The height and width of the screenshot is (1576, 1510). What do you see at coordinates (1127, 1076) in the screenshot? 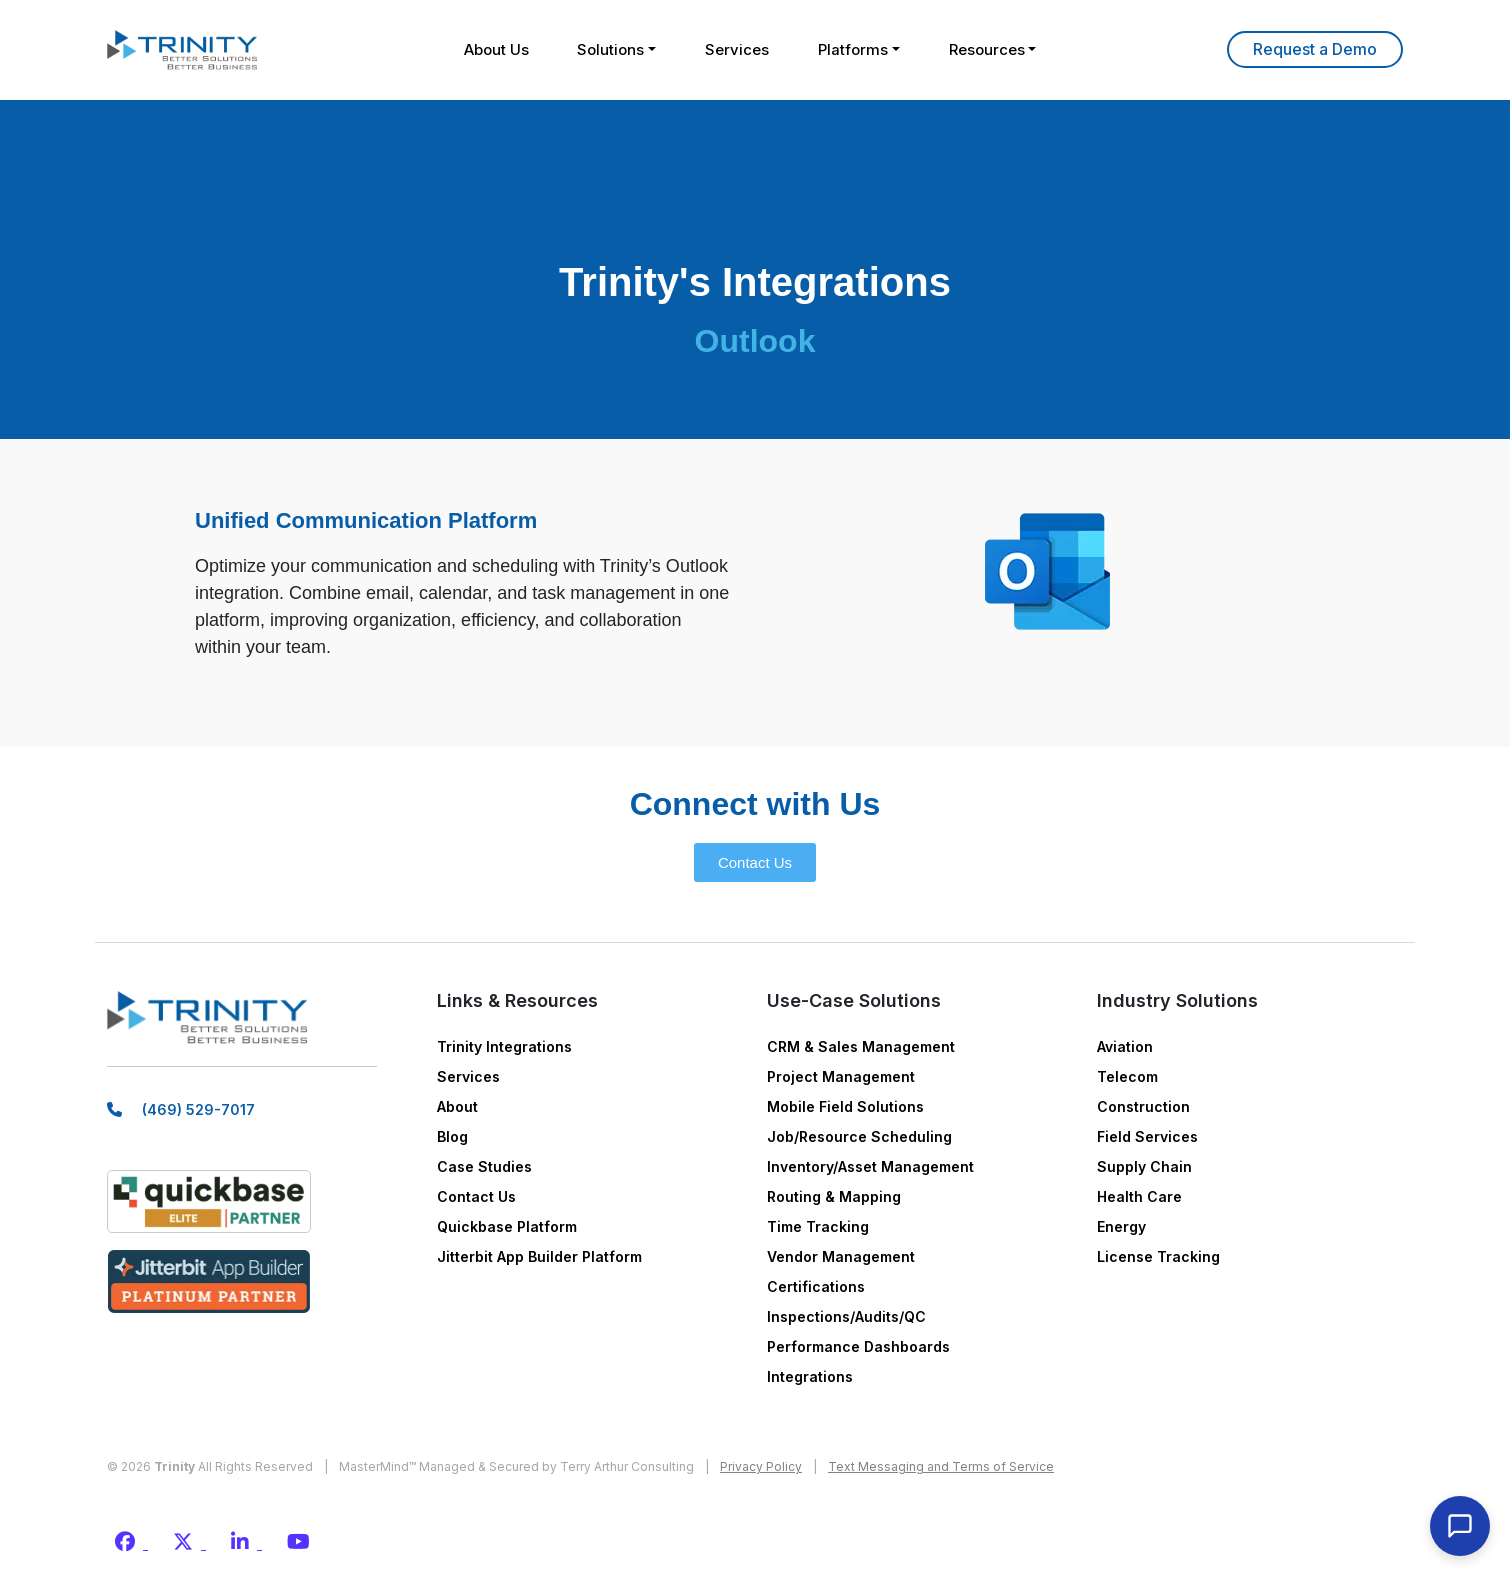
I see `Telecom` at bounding box center [1127, 1076].